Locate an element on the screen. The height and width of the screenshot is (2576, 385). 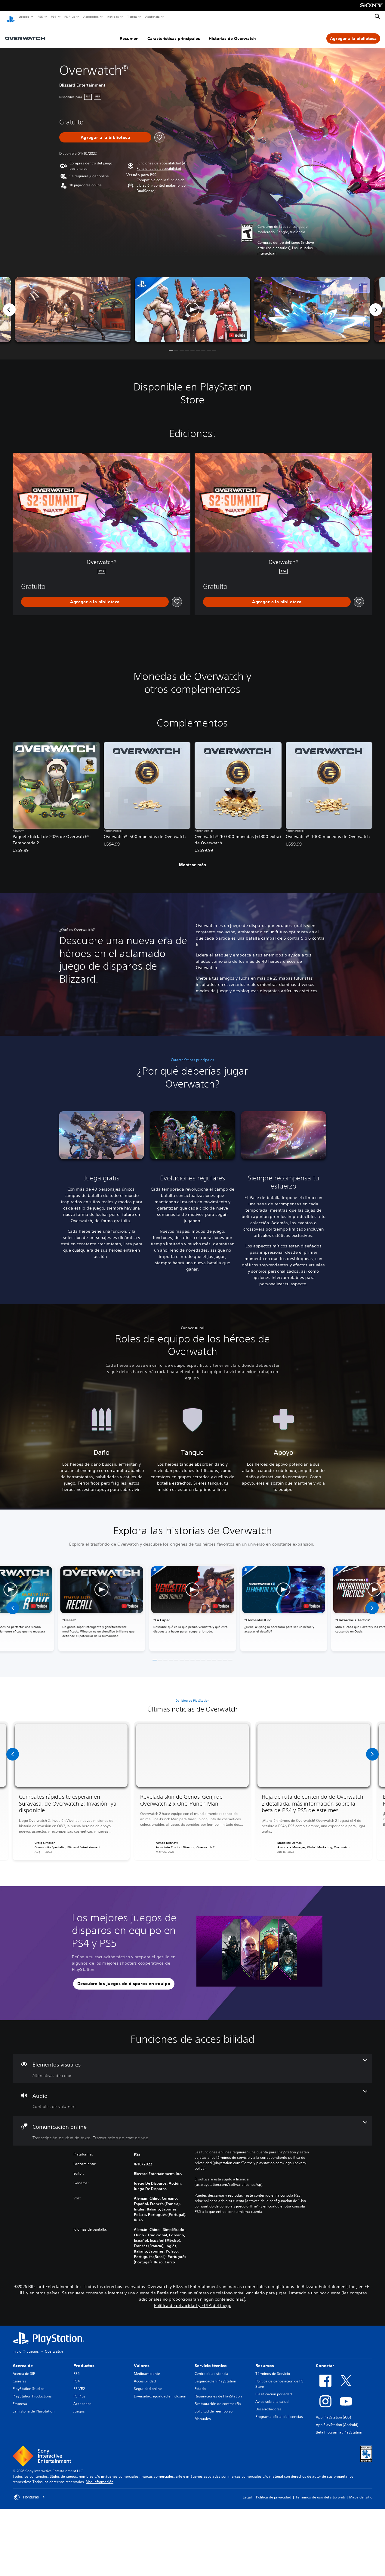
Resumen is located at coordinates (129, 32).